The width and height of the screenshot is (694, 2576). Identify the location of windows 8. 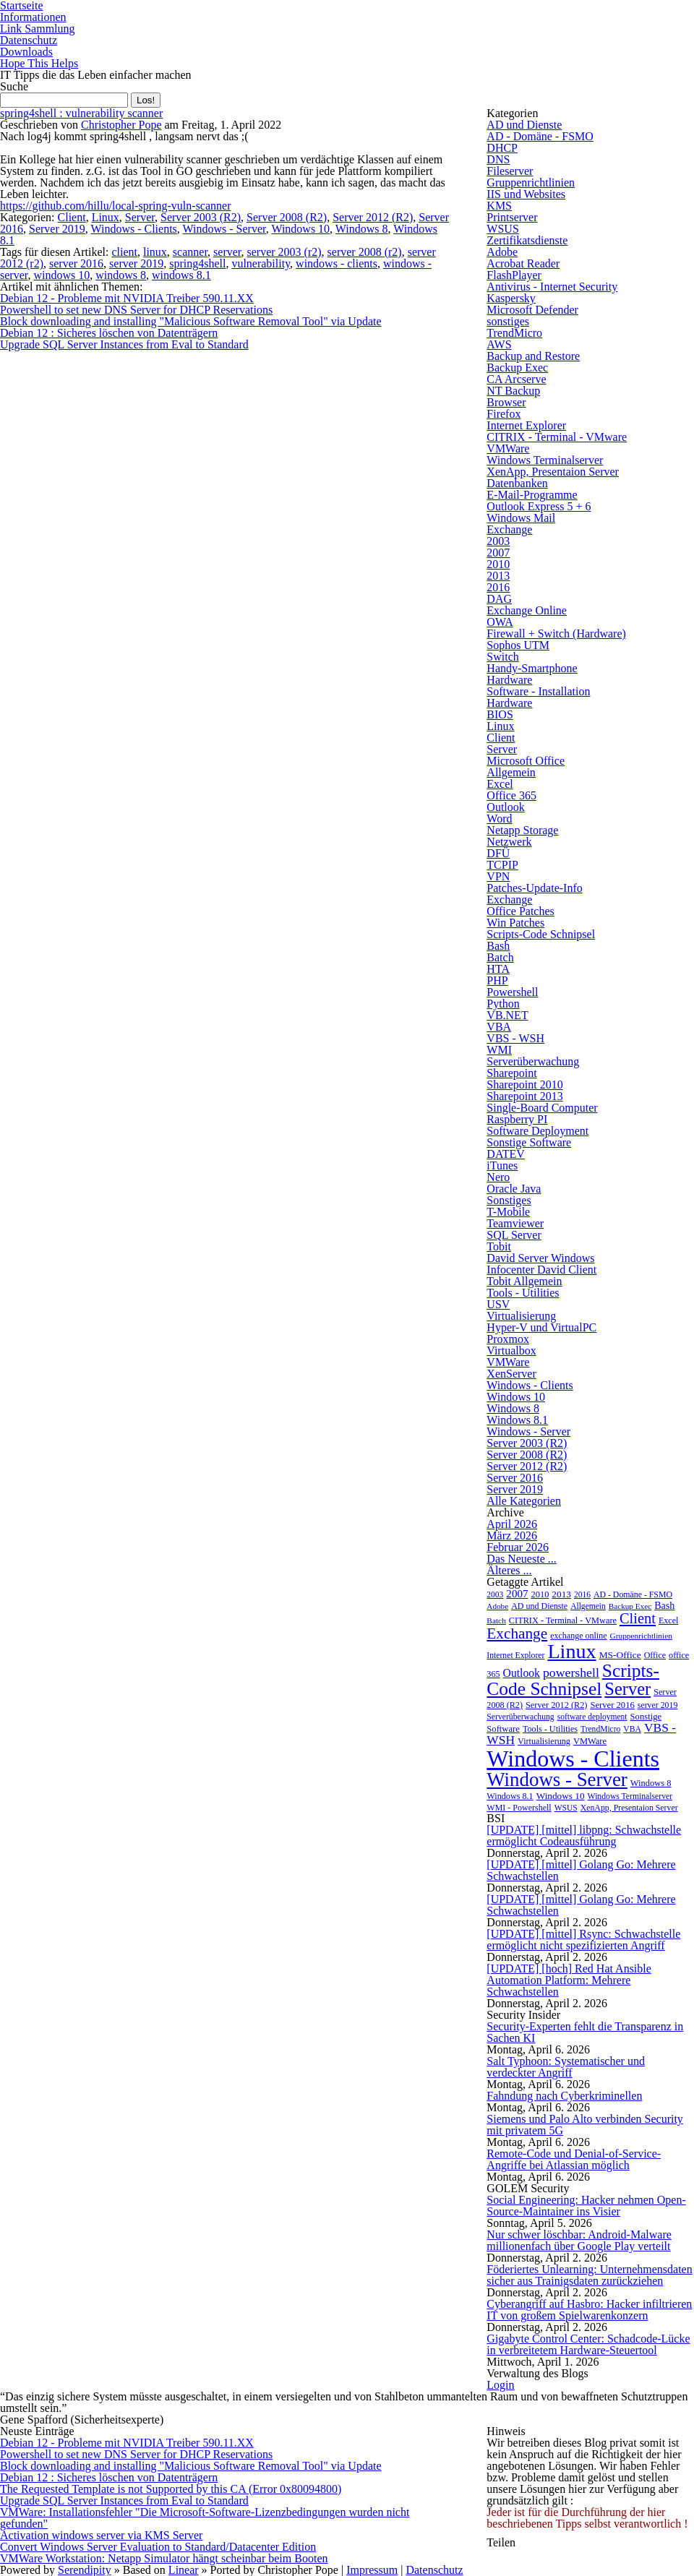
(120, 275).